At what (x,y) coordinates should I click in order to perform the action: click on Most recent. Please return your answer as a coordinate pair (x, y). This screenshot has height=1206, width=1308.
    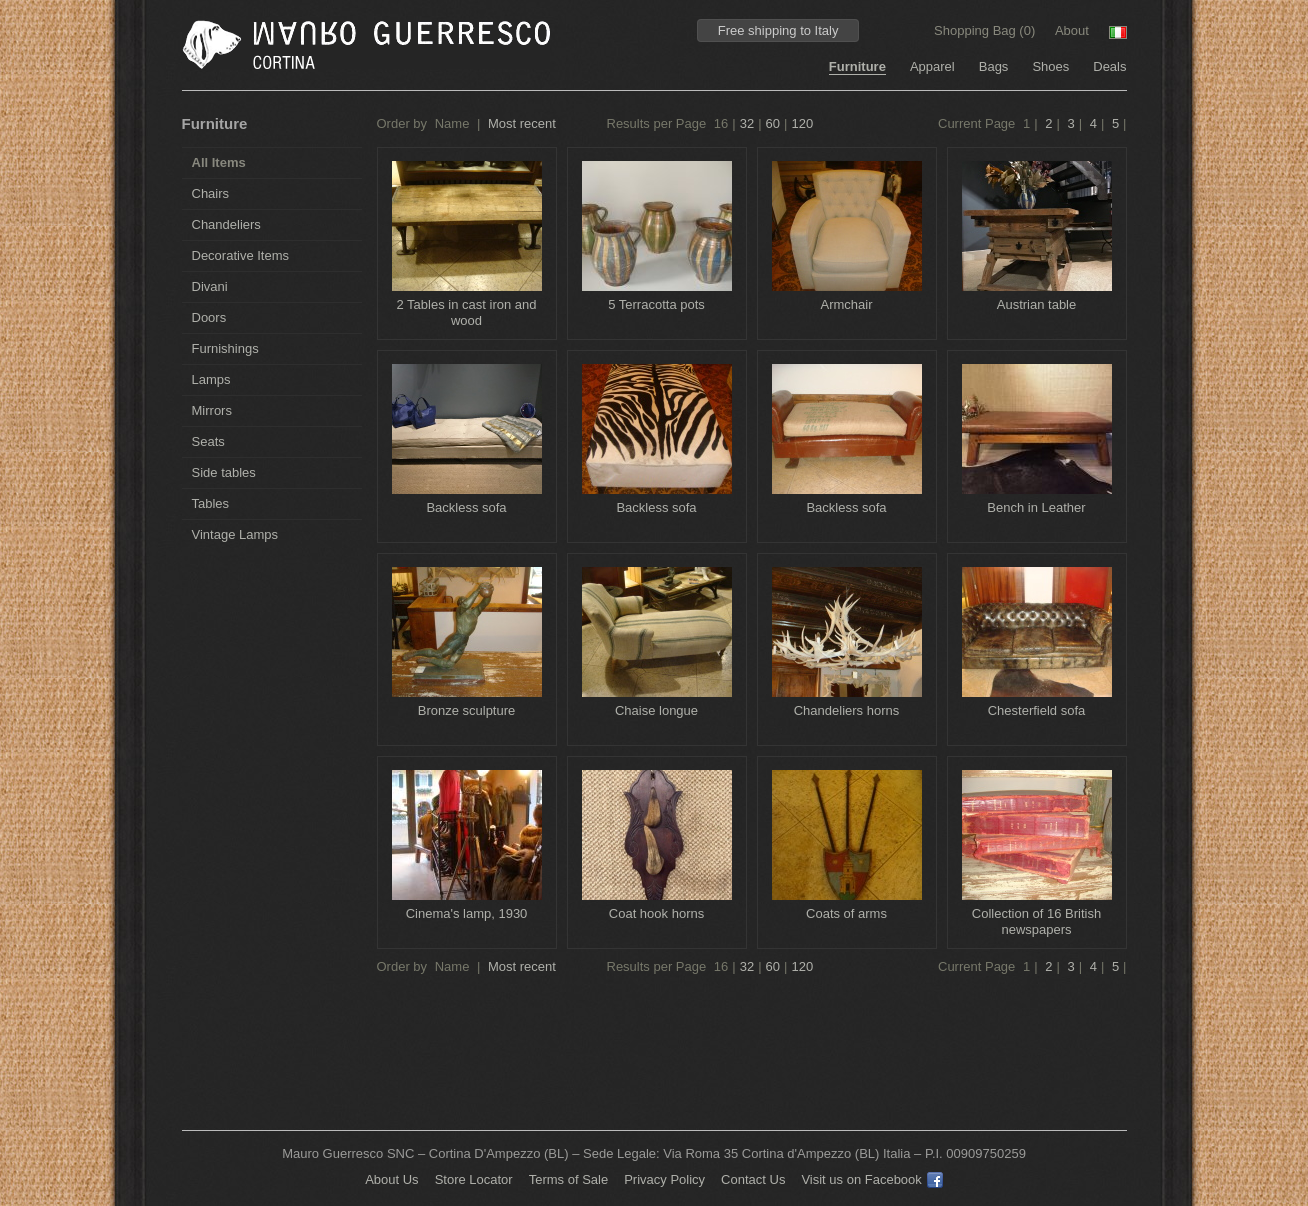
    Looking at the image, I should click on (522, 123).